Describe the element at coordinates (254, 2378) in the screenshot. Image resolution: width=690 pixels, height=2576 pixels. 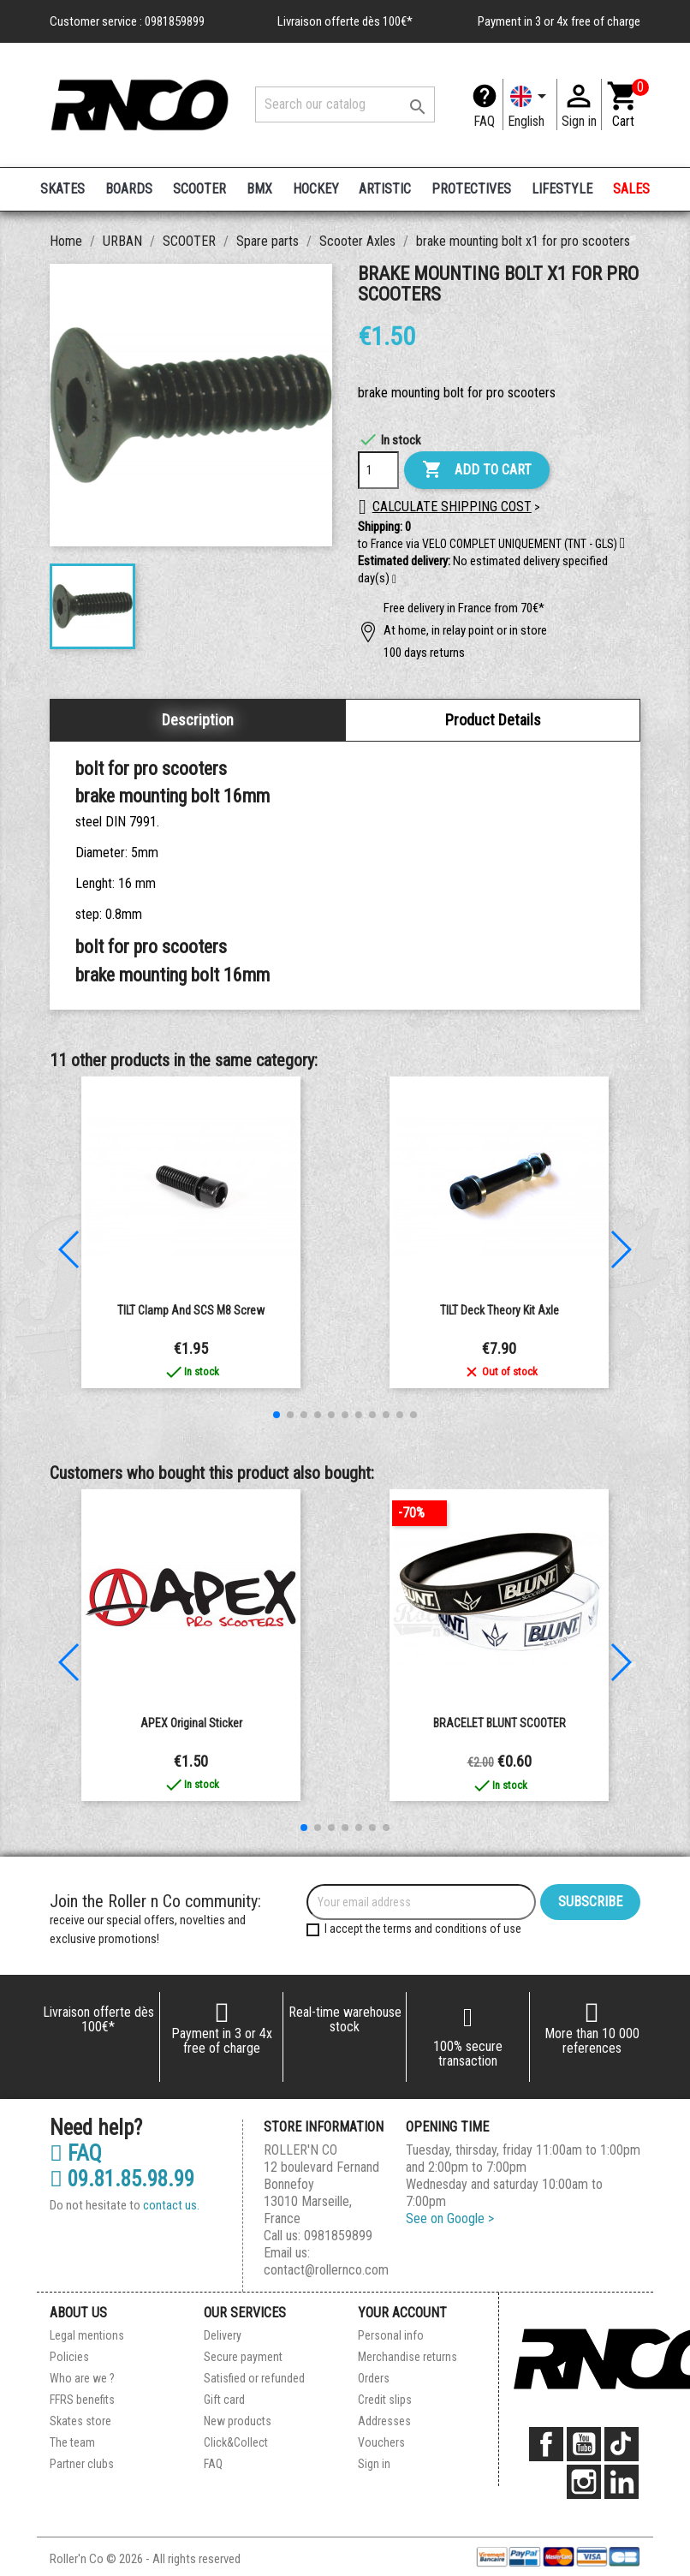
I see `Satisfied or refunded` at that location.